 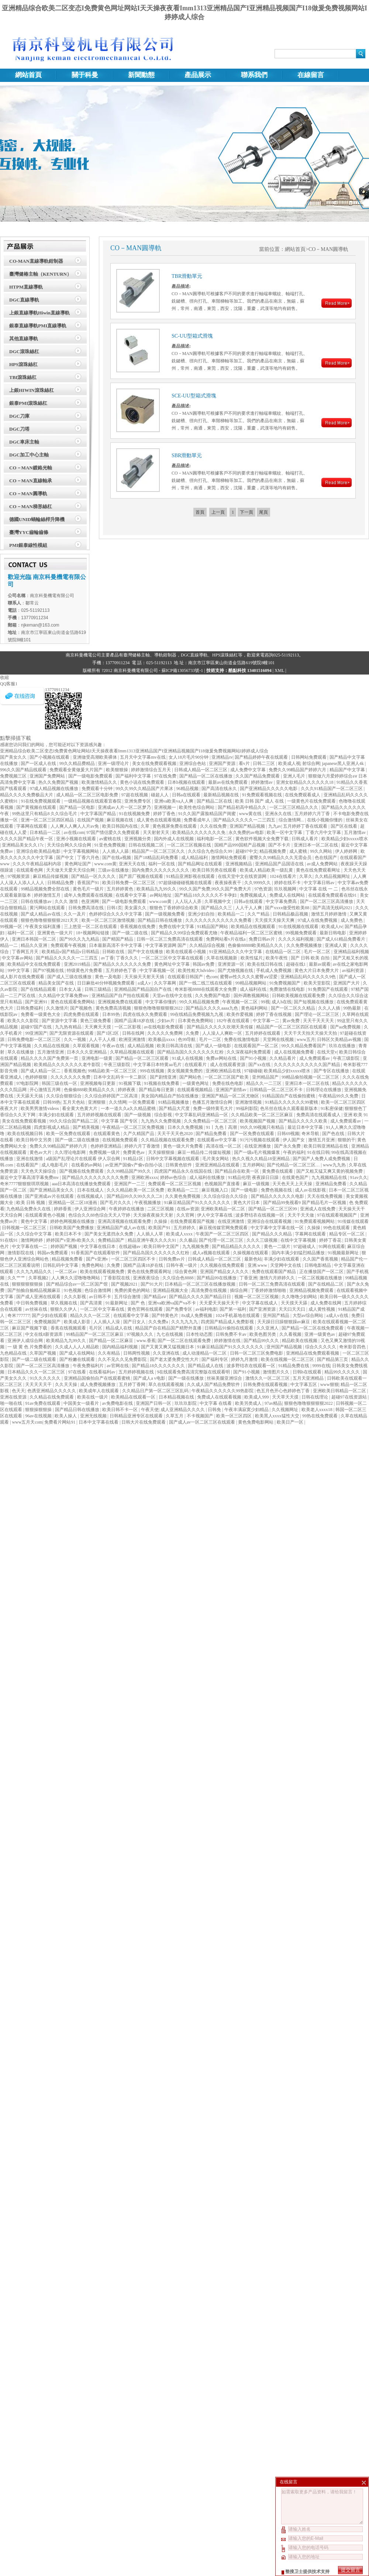 What do you see at coordinates (268, 1328) in the screenshot?
I see `久久亚洲人` at bounding box center [268, 1328].